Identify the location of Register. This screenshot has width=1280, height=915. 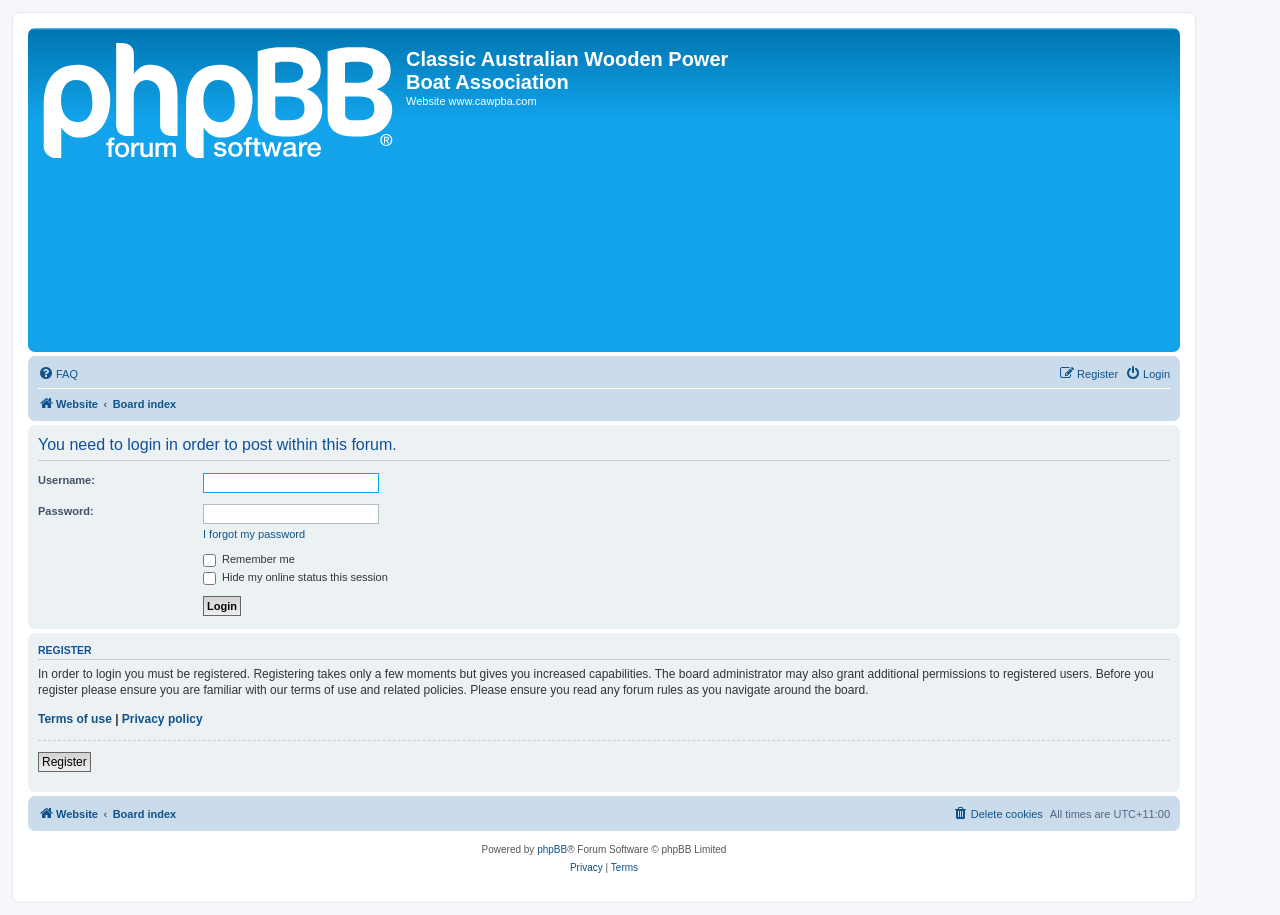
(64, 762).